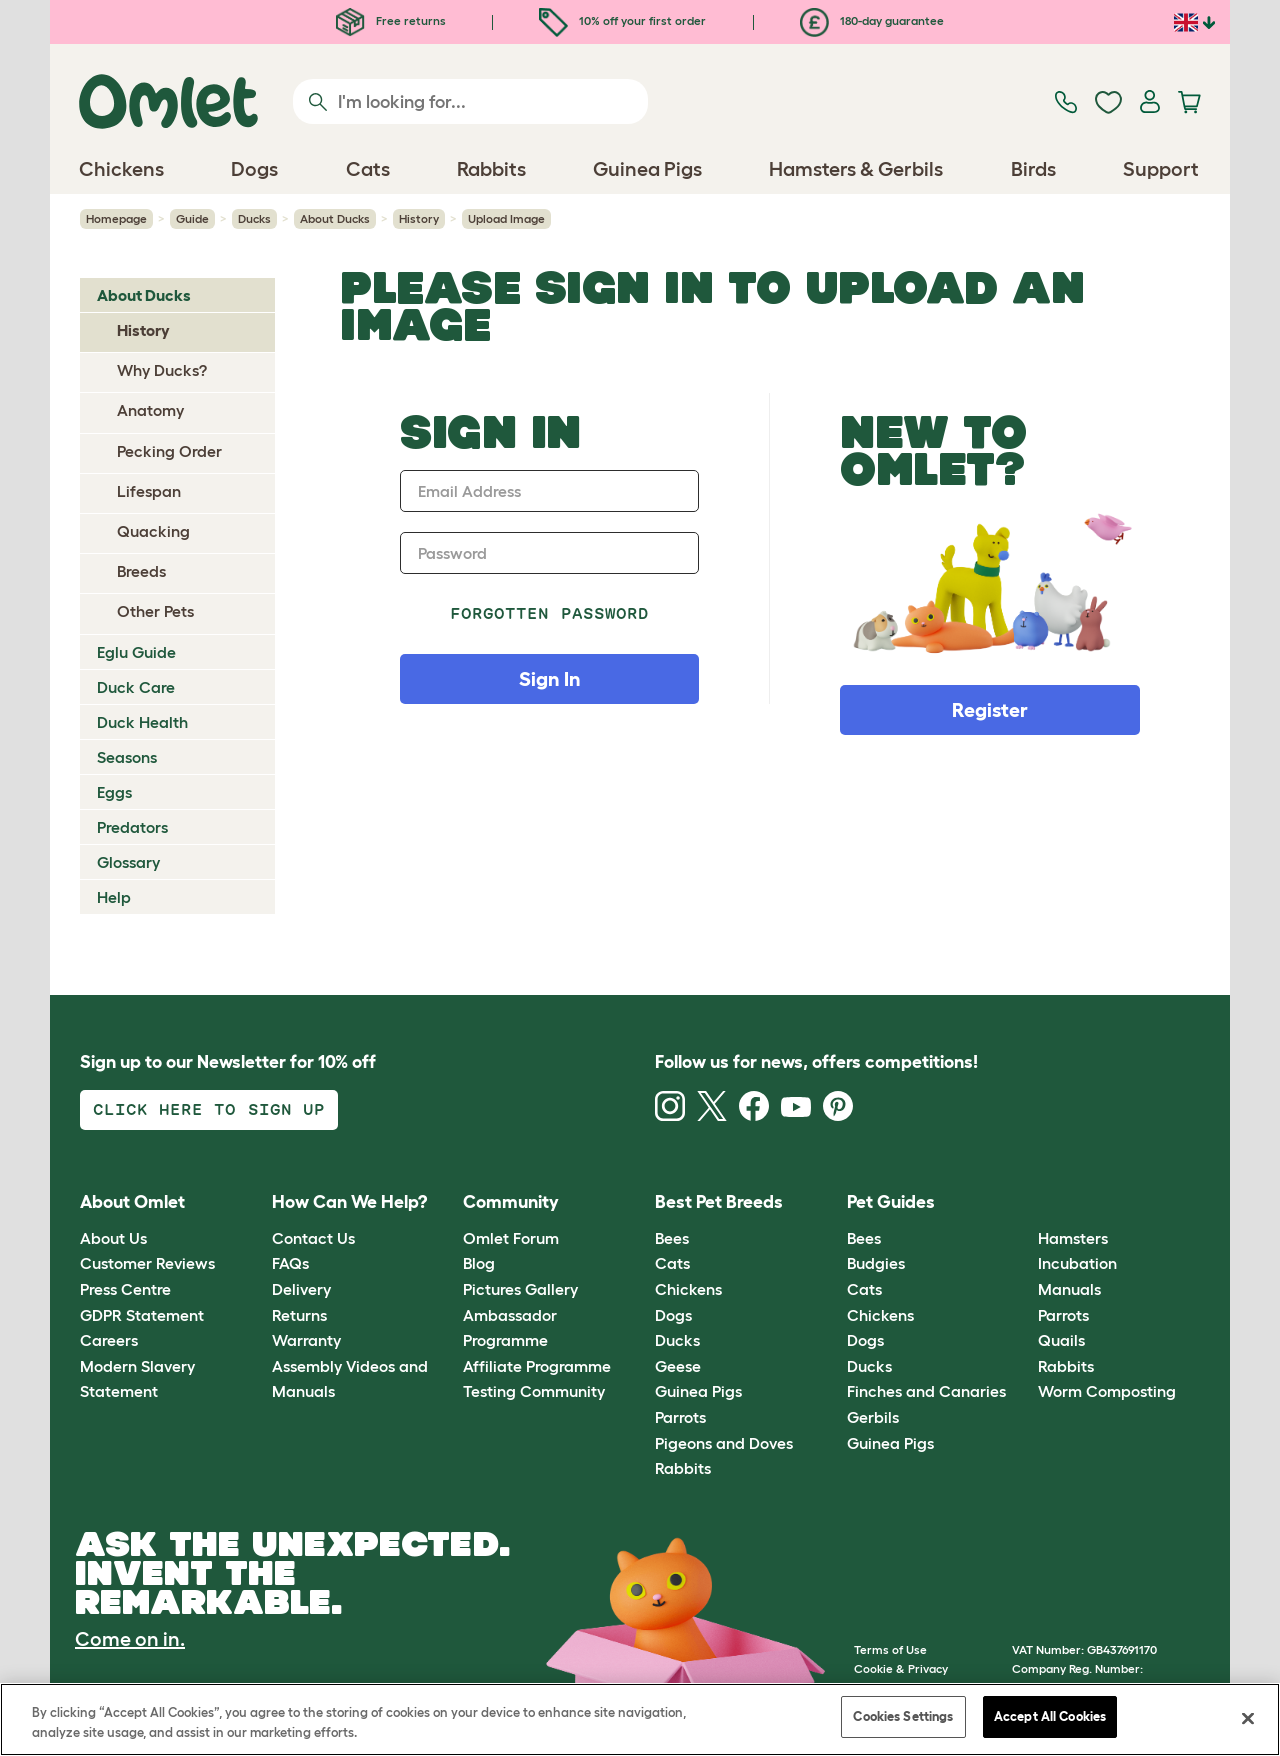 The image size is (1280, 1756). What do you see at coordinates (876, 1263) in the screenshot?
I see `Budgies` at bounding box center [876, 1263].